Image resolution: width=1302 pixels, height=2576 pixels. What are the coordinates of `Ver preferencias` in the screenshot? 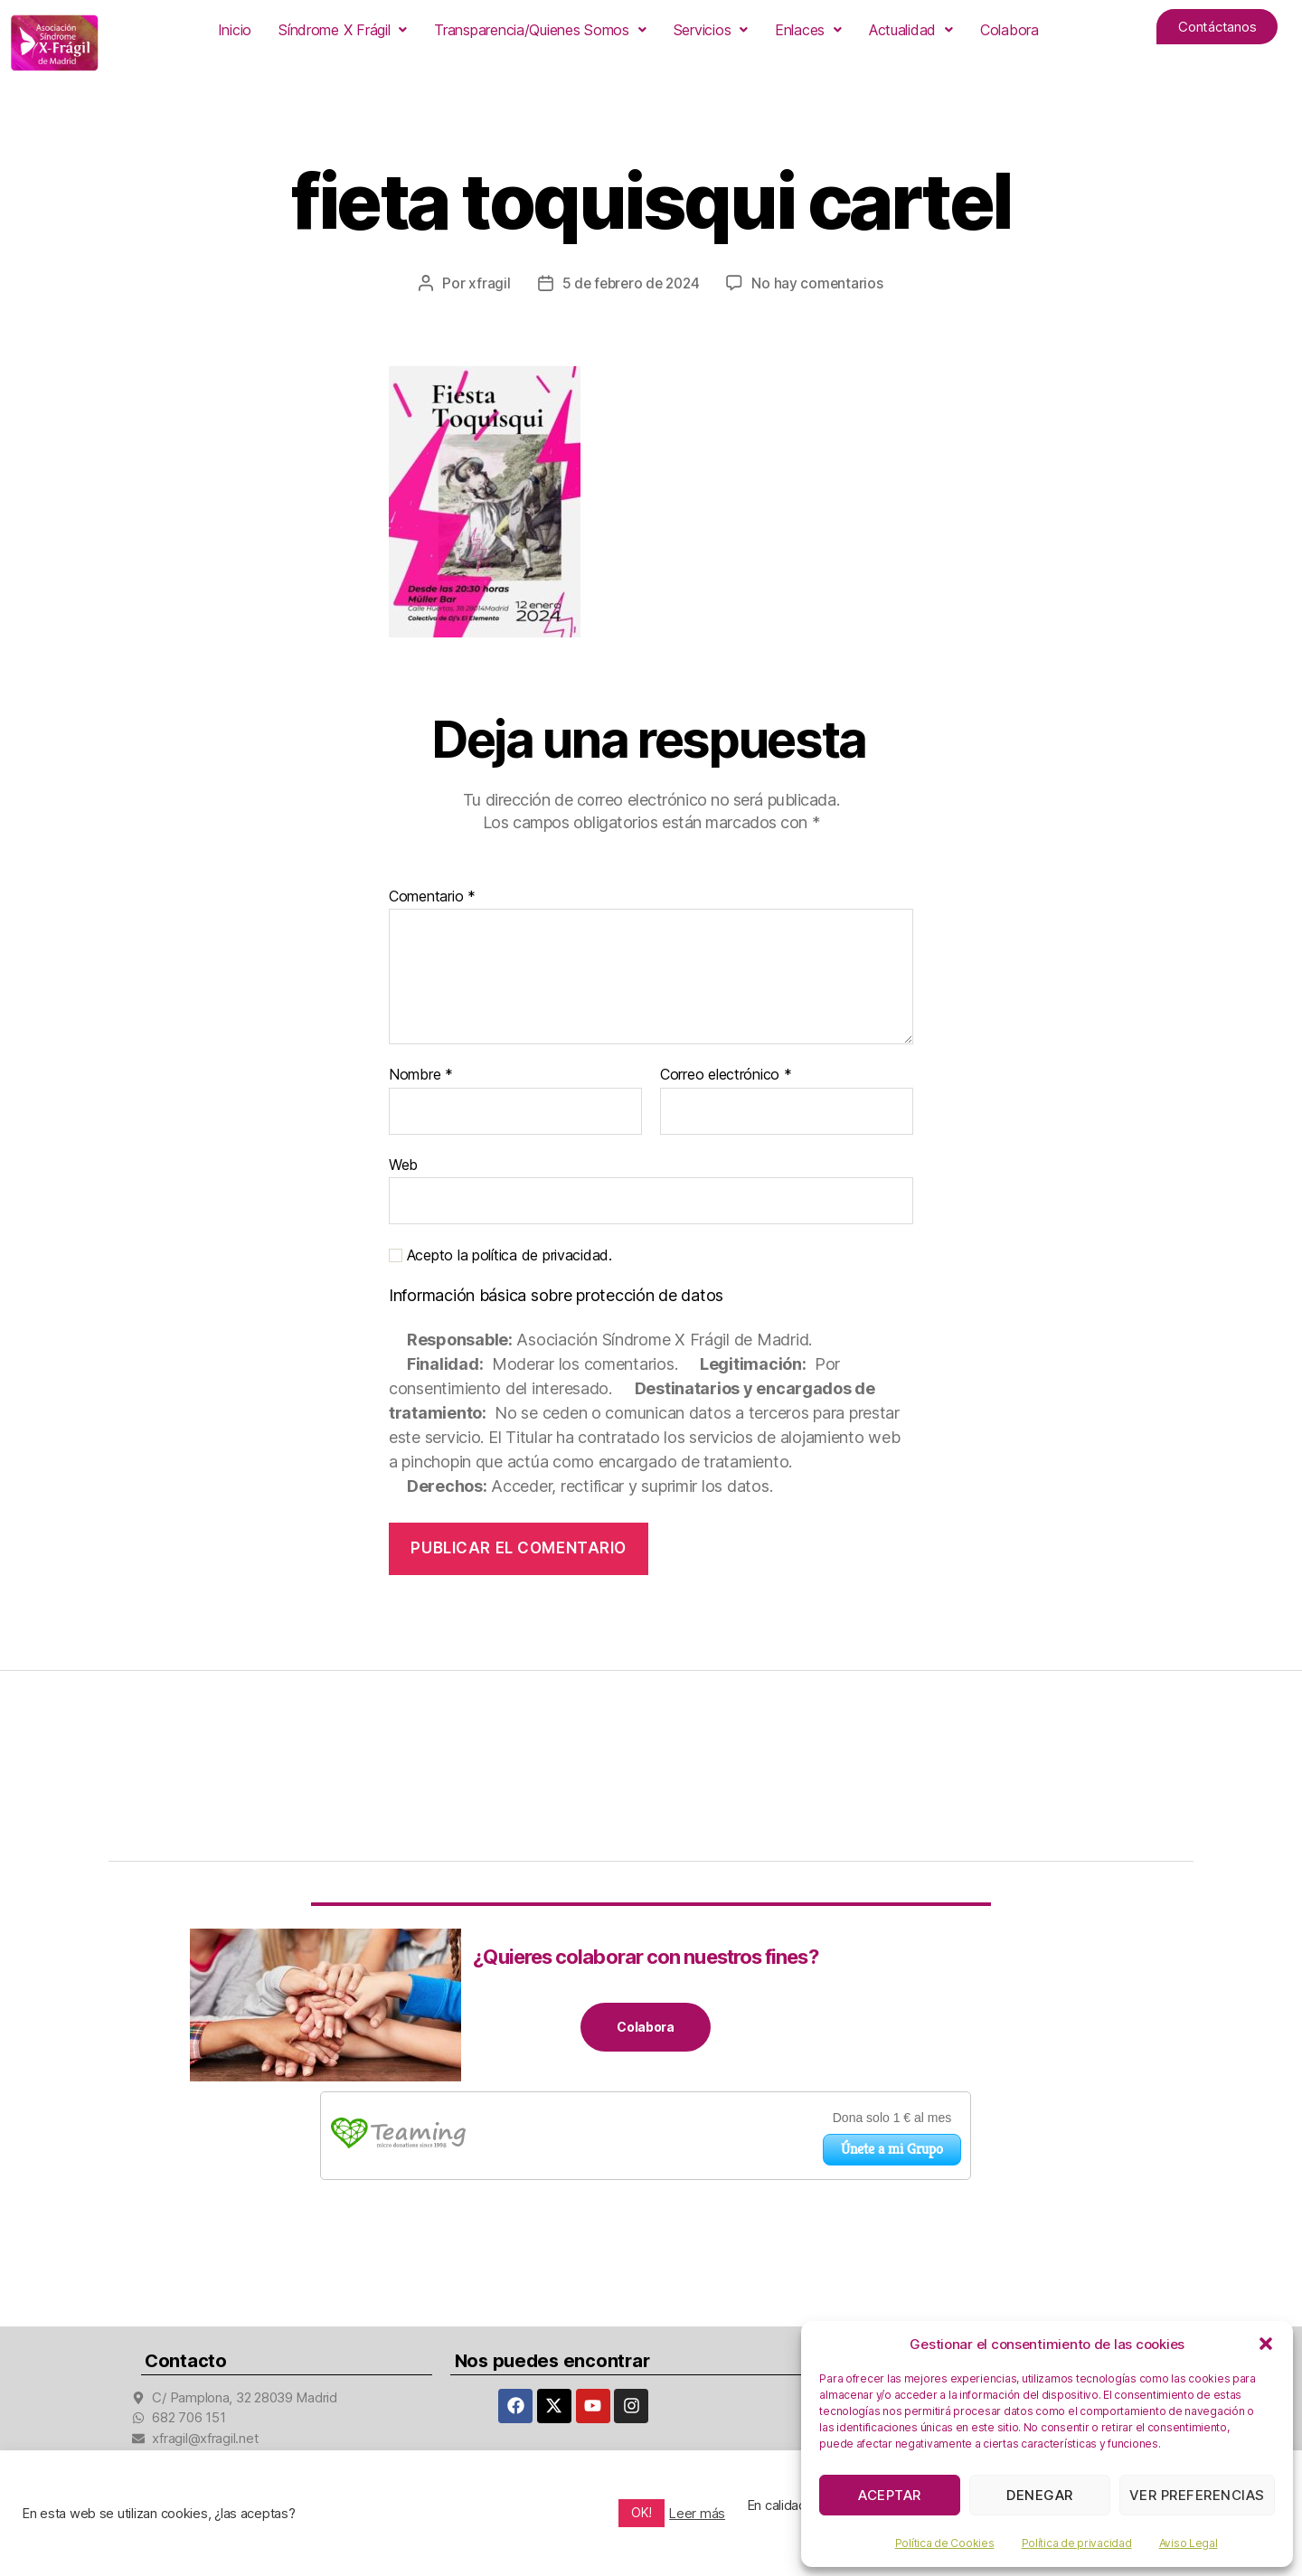 It's located at (1197, 2495).